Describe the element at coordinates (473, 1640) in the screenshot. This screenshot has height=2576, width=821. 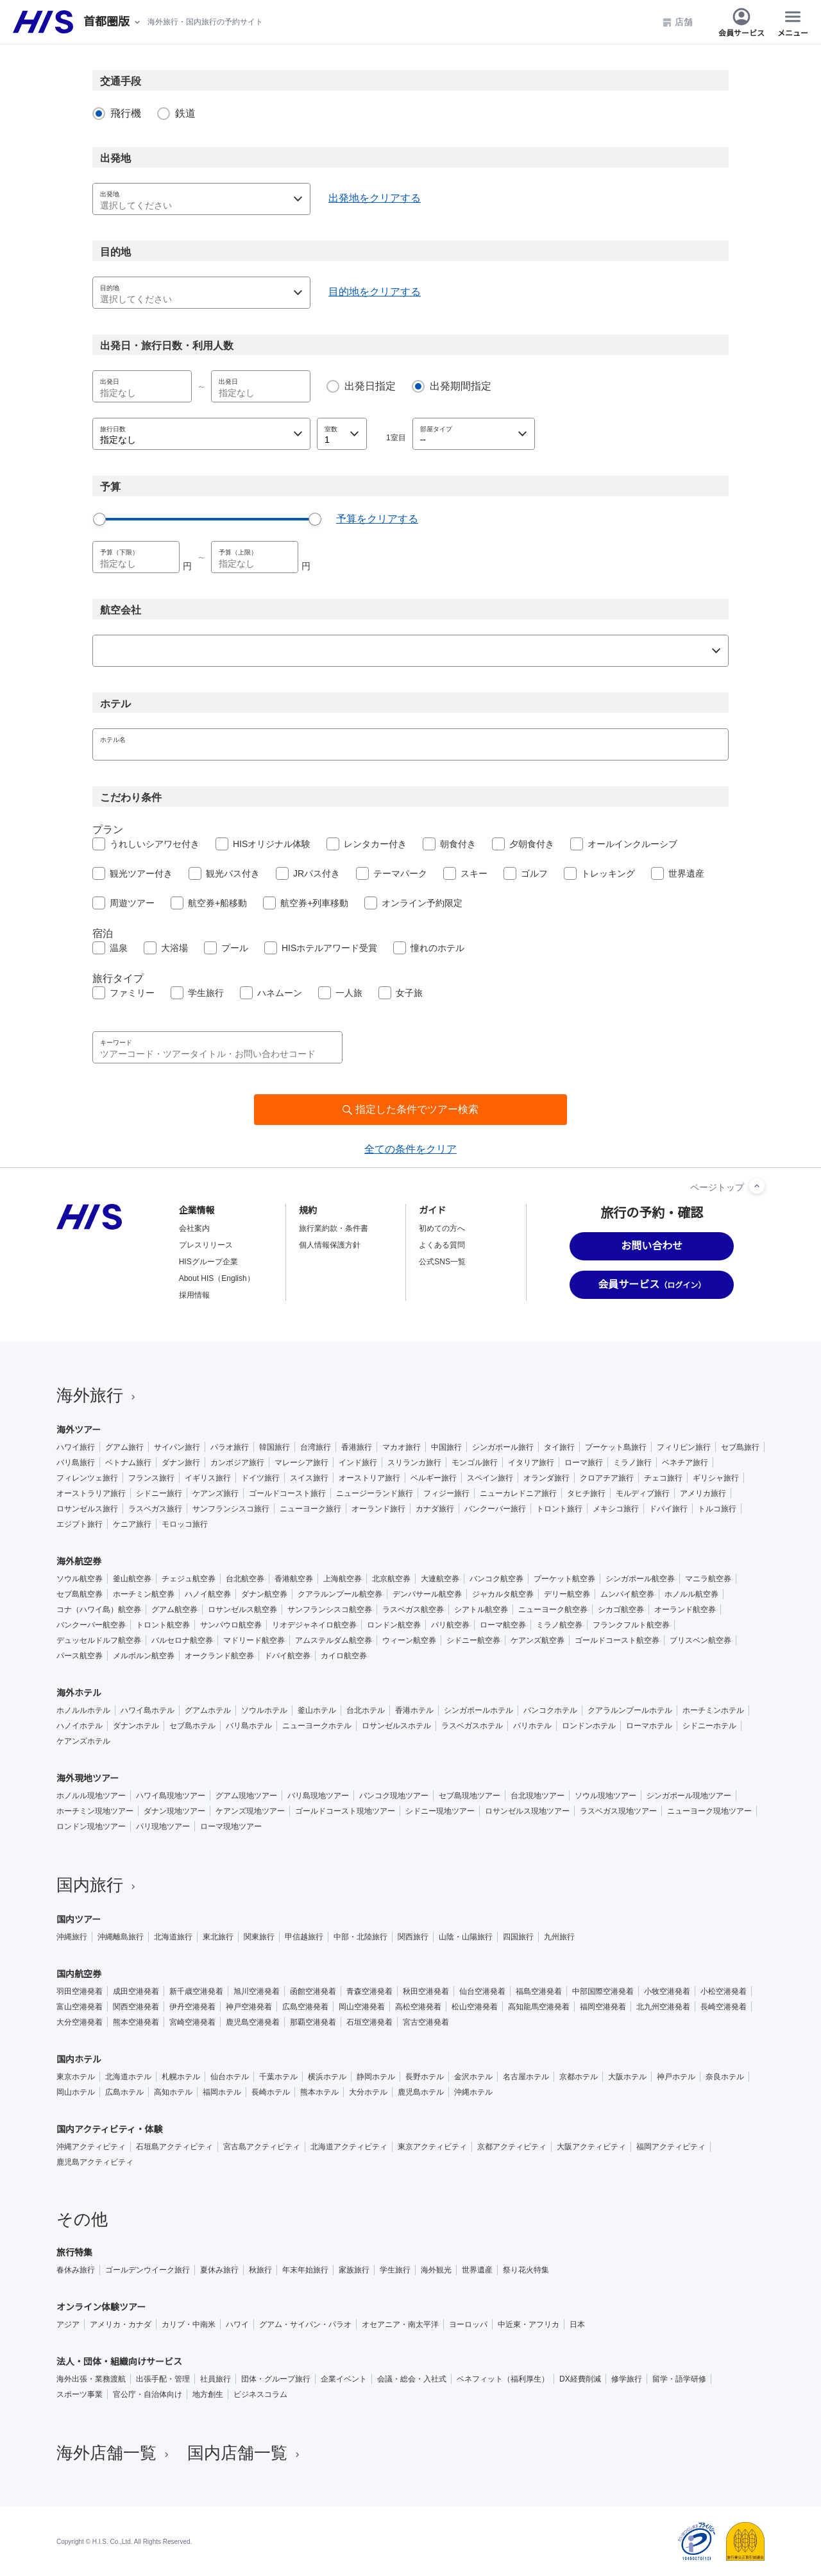
I see `シドニー航空券` at that location.